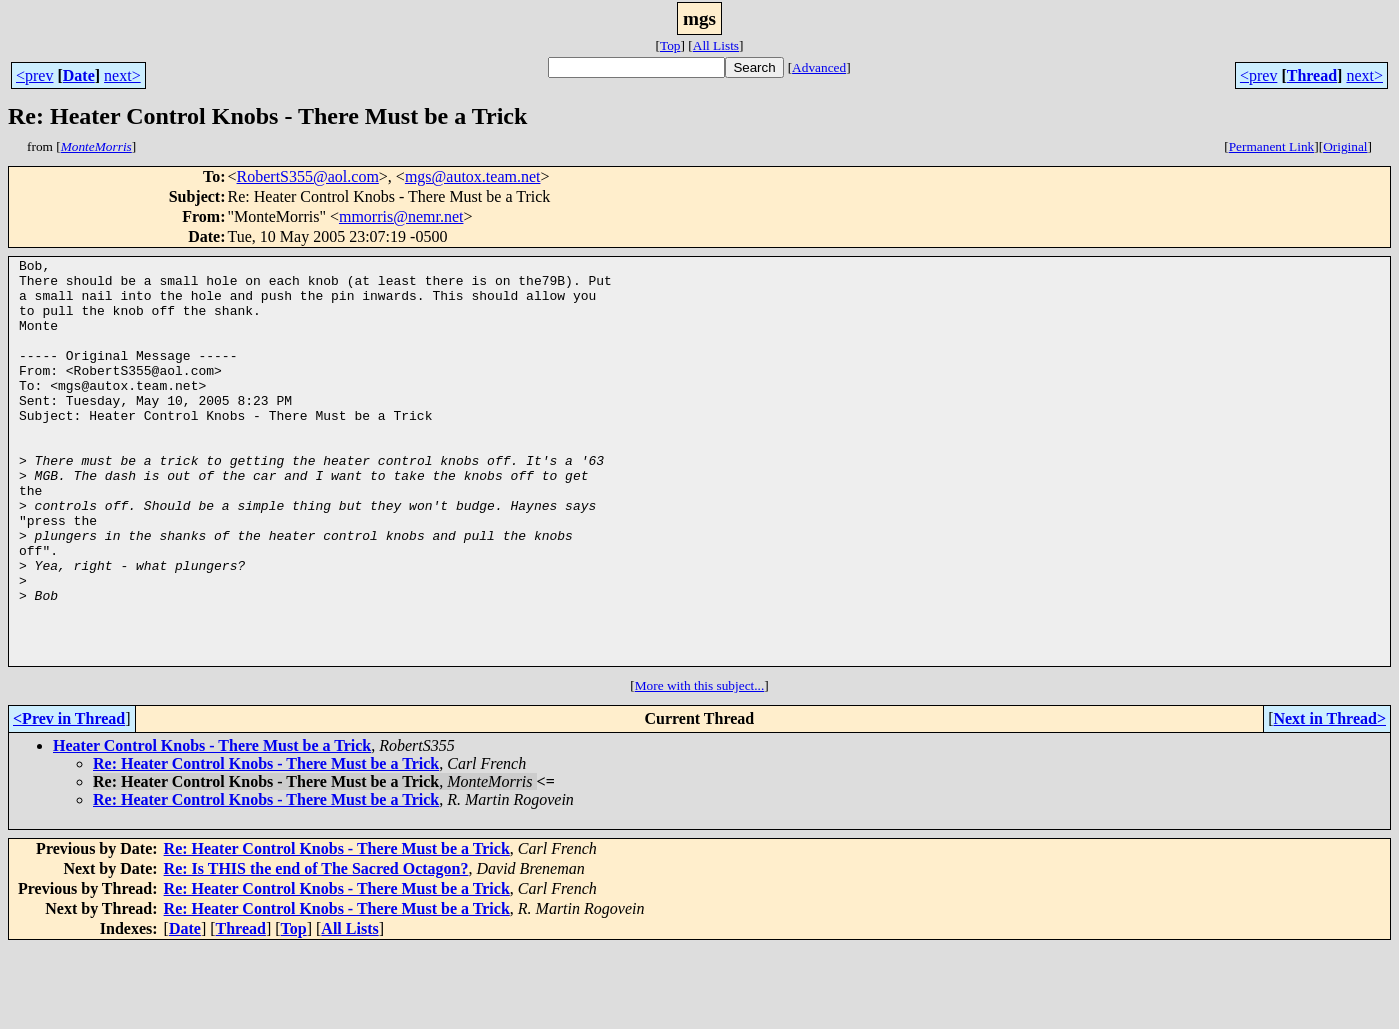 The image size is (1399, 1029). Describe the element at coordinates (308, 176) in the screenshot. I see `RobertS355@aol.com` at that location.